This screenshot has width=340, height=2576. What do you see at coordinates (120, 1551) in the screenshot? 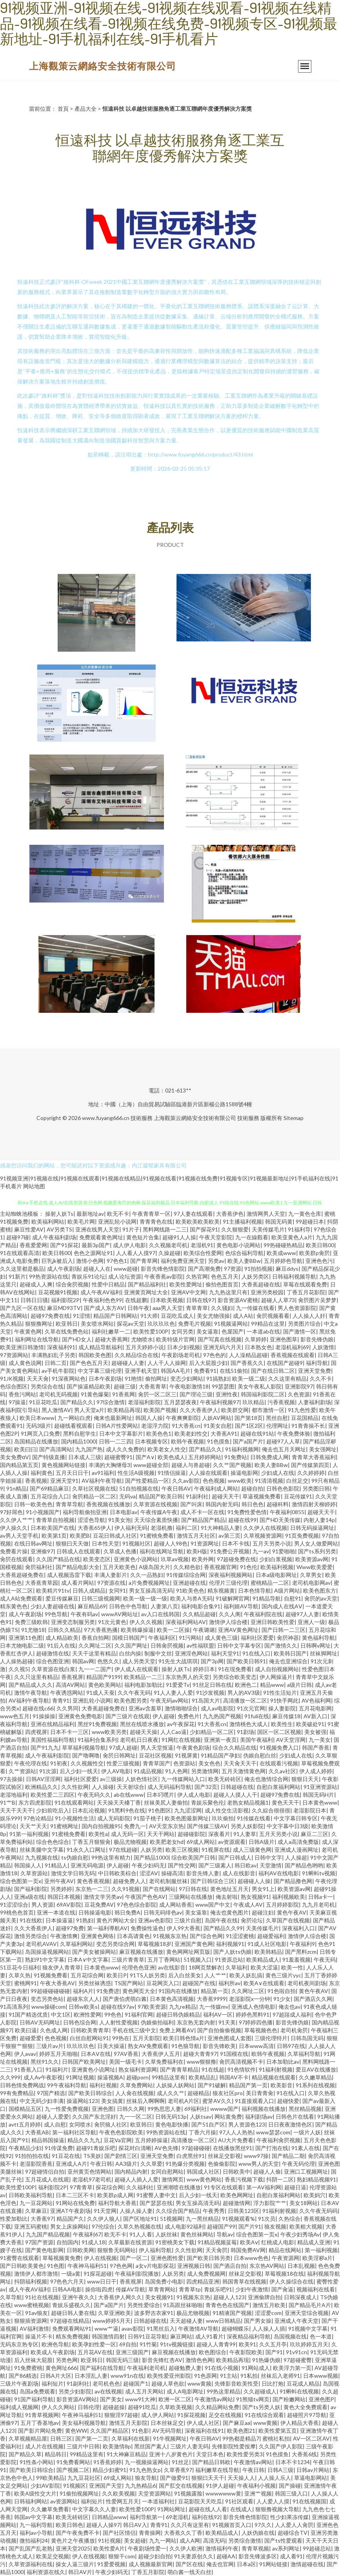
I see `久草成人色播` at bounding box center [120, 1551].